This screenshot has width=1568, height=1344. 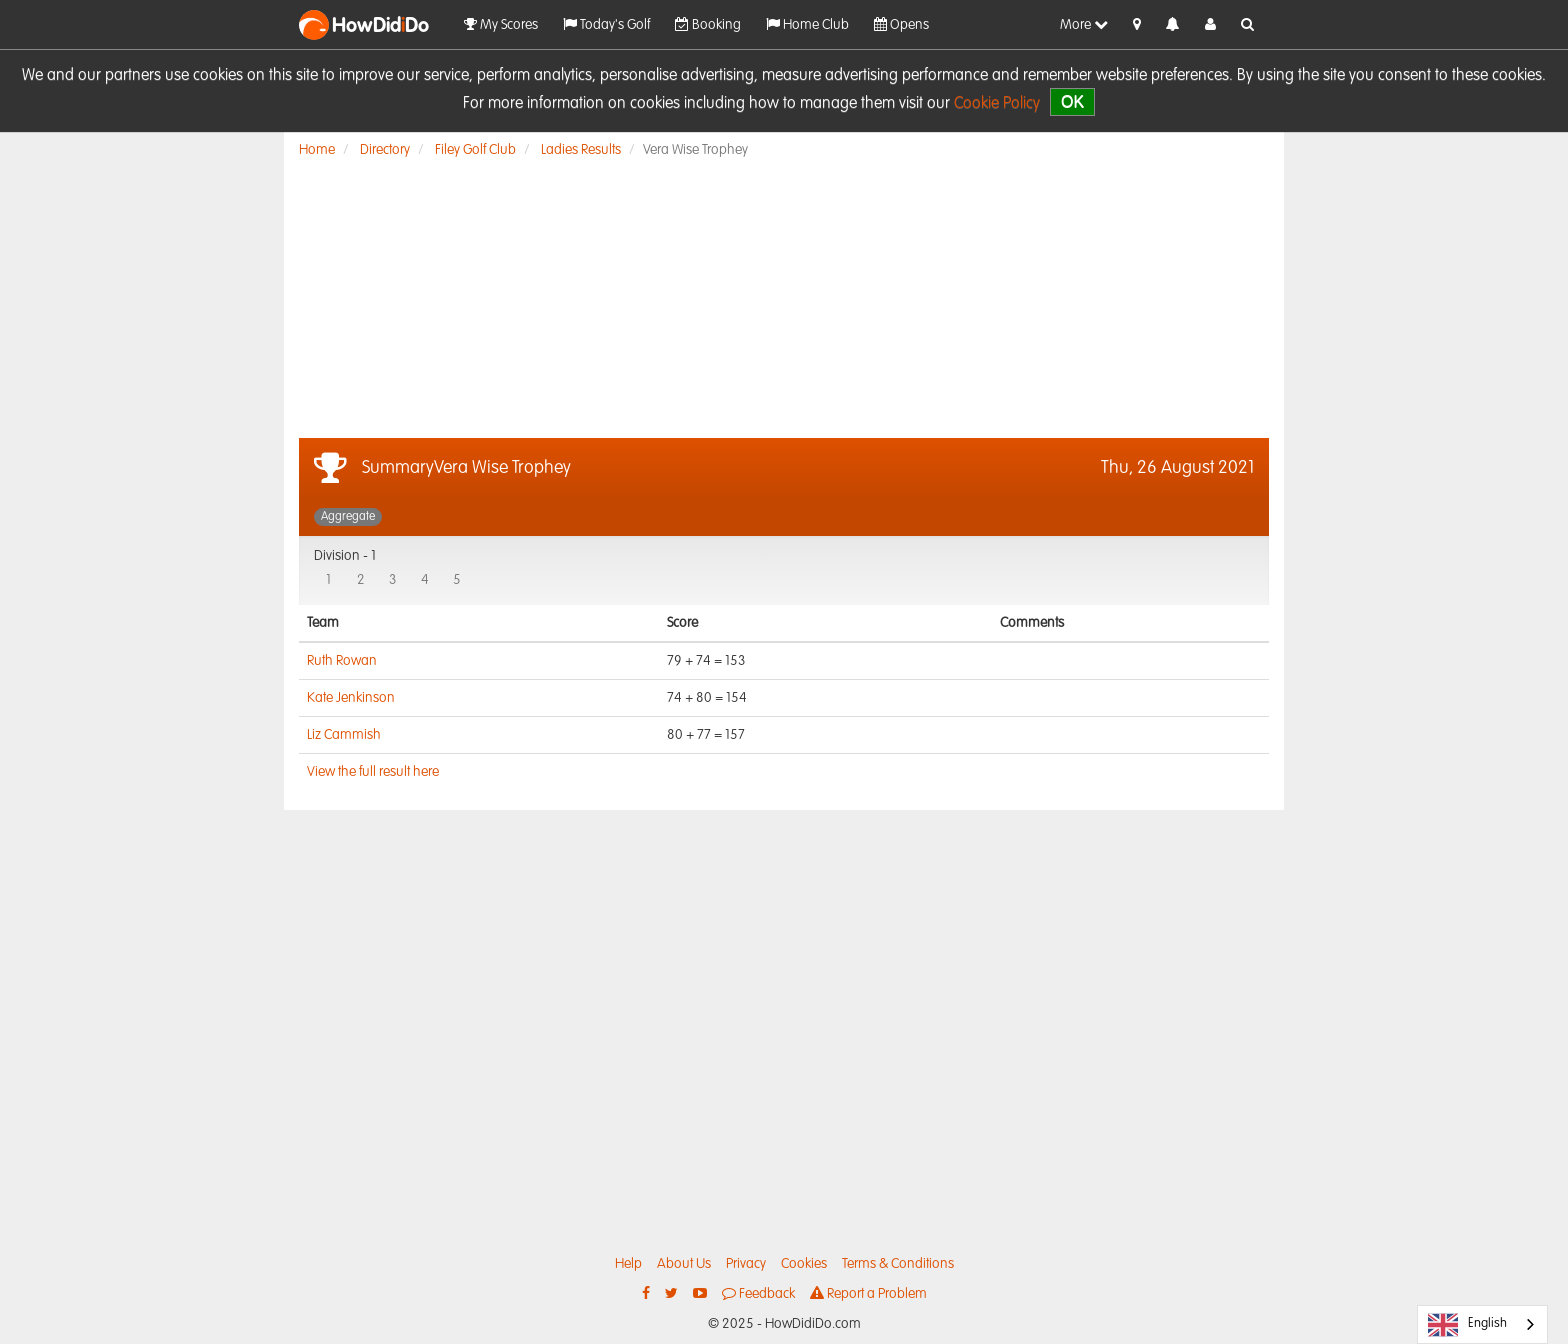 I want to click on Opens, so click(x=901, y=24).